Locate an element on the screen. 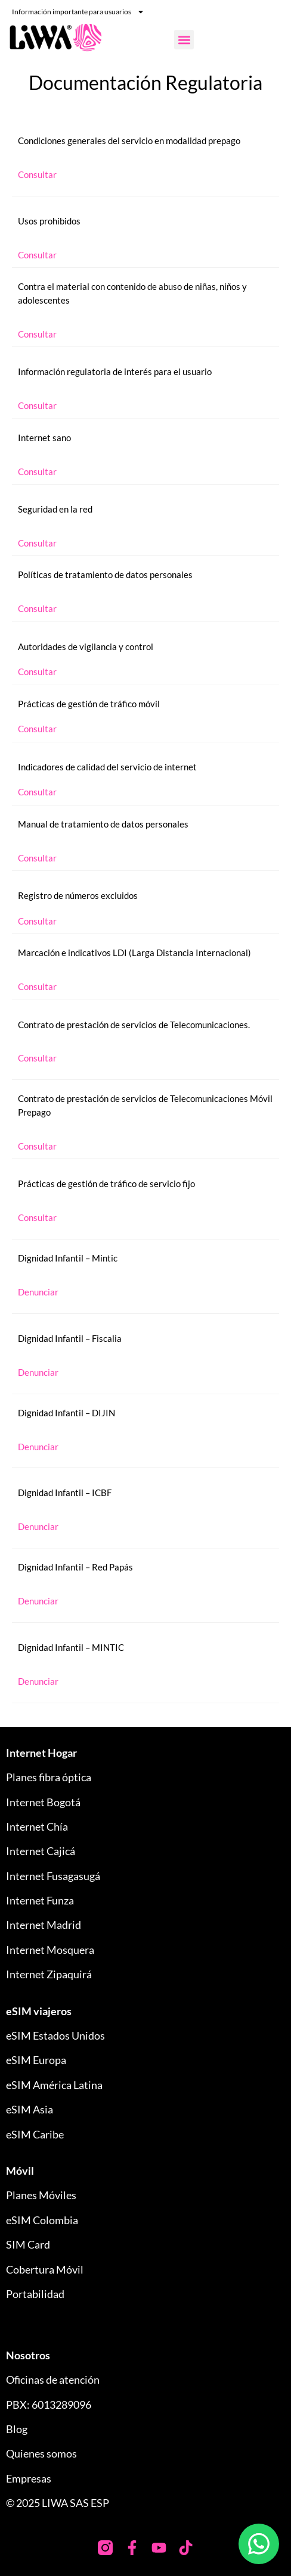 The width and height of the screenshot is (291, 2576). Consultar is located at coordinates (37, 174).